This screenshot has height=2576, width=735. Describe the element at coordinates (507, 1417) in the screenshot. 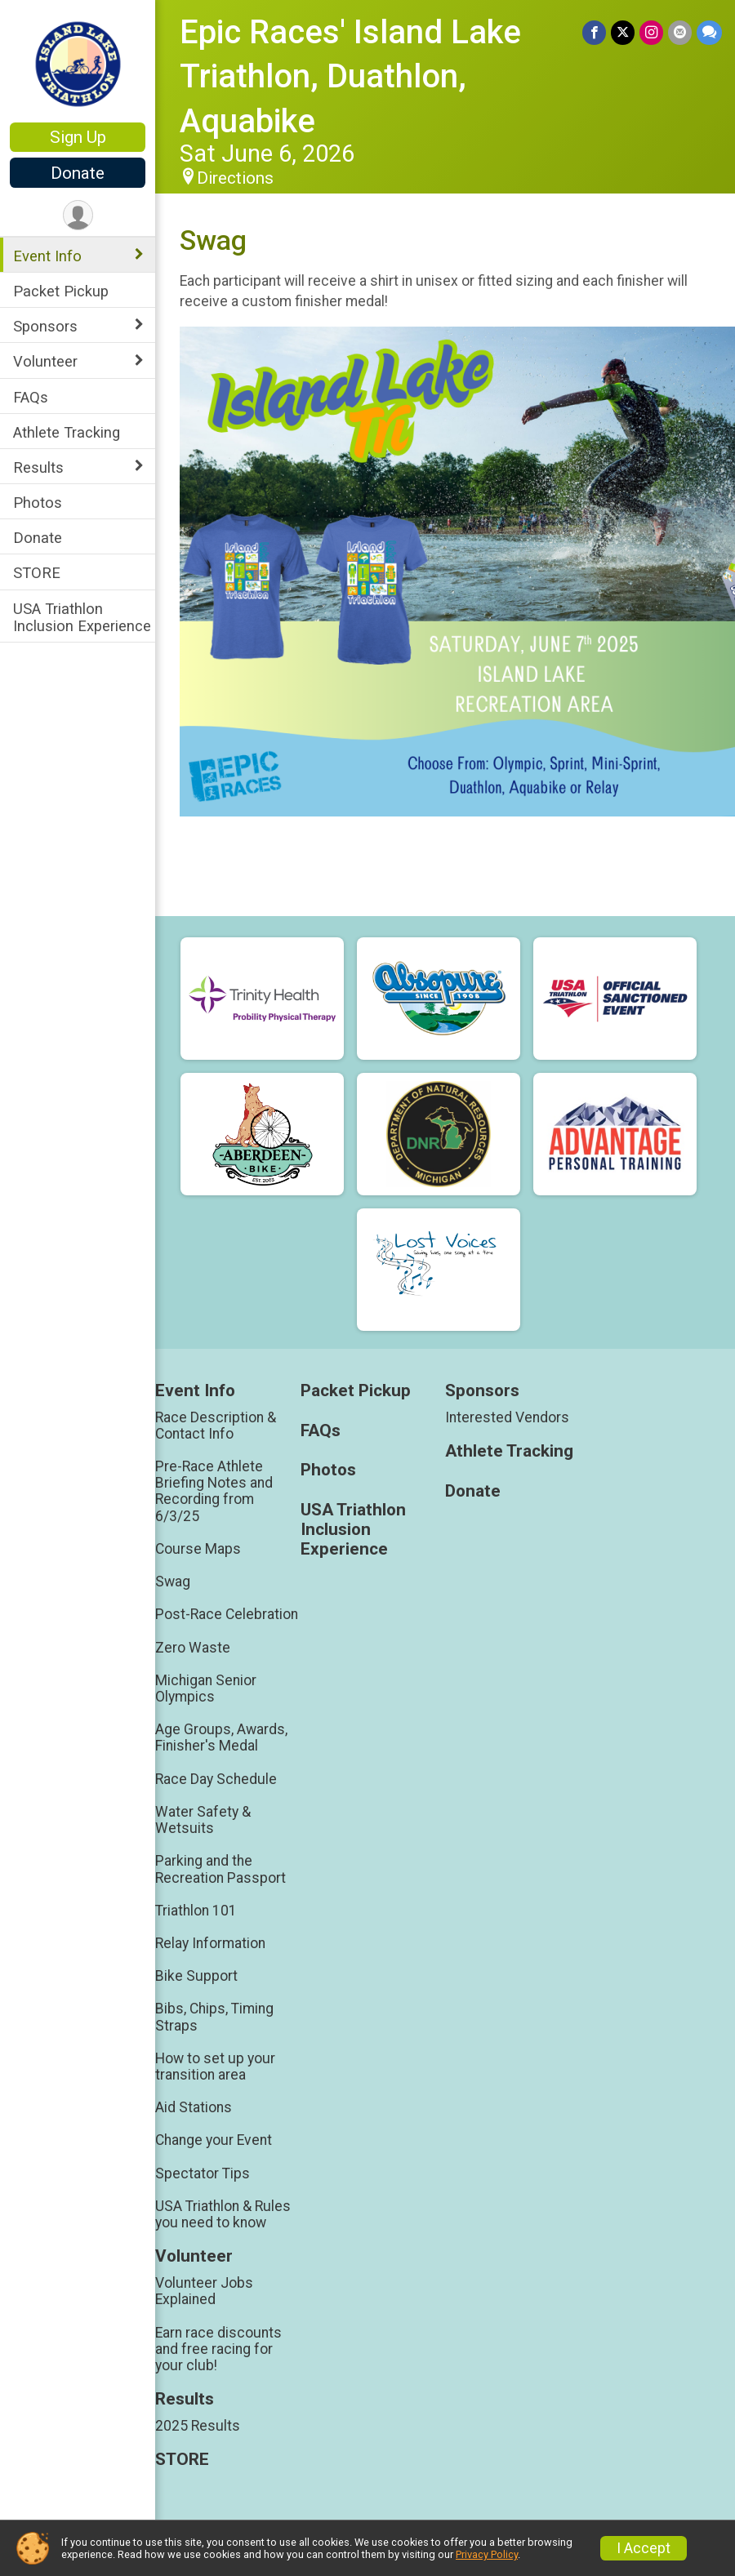

I see `Interested Vendors` at that location.